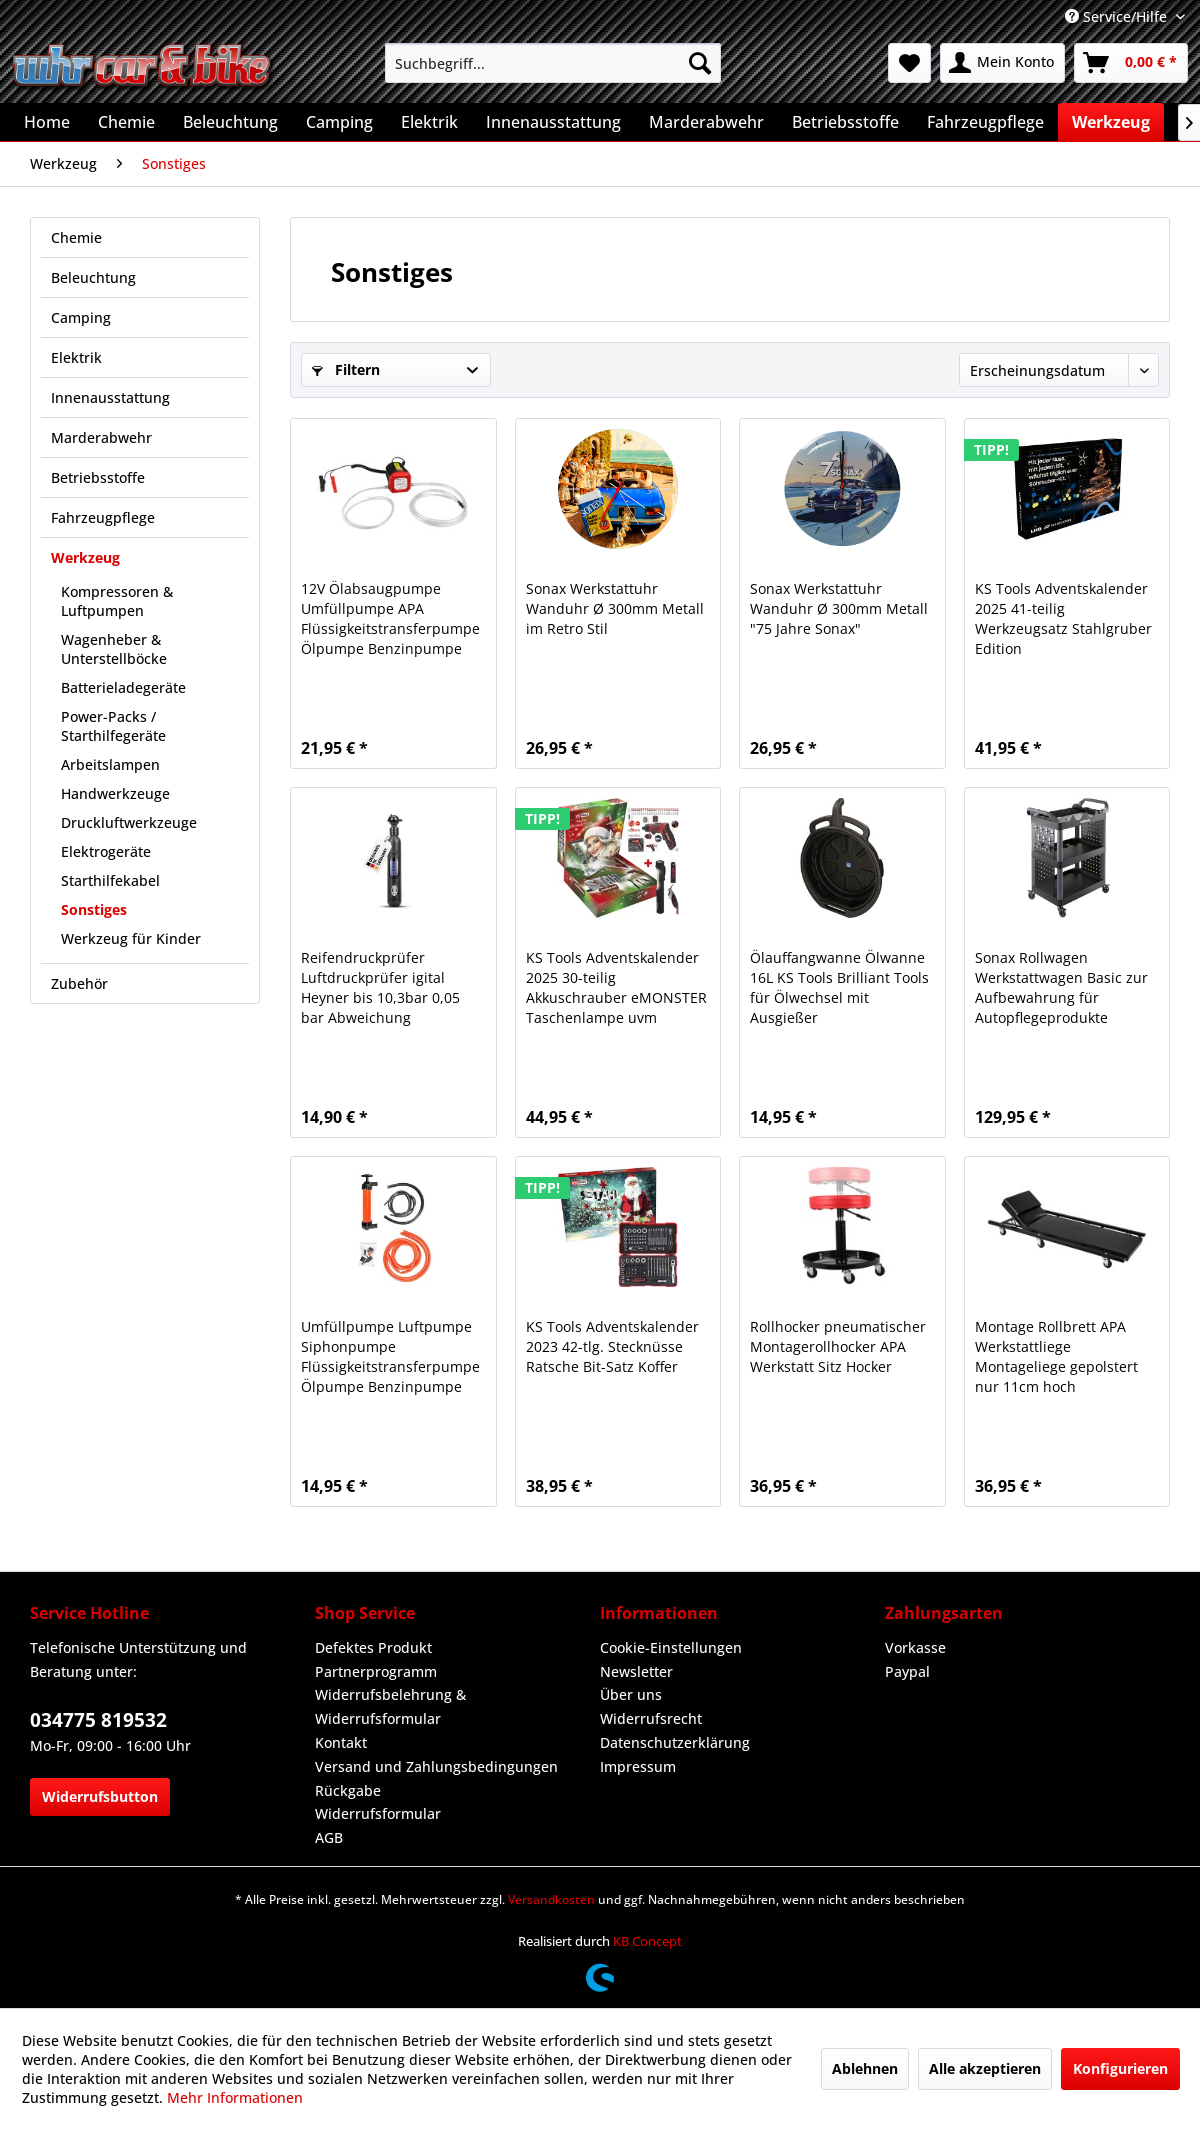  I want to click on [Marderabwehr], so click(706, 122).